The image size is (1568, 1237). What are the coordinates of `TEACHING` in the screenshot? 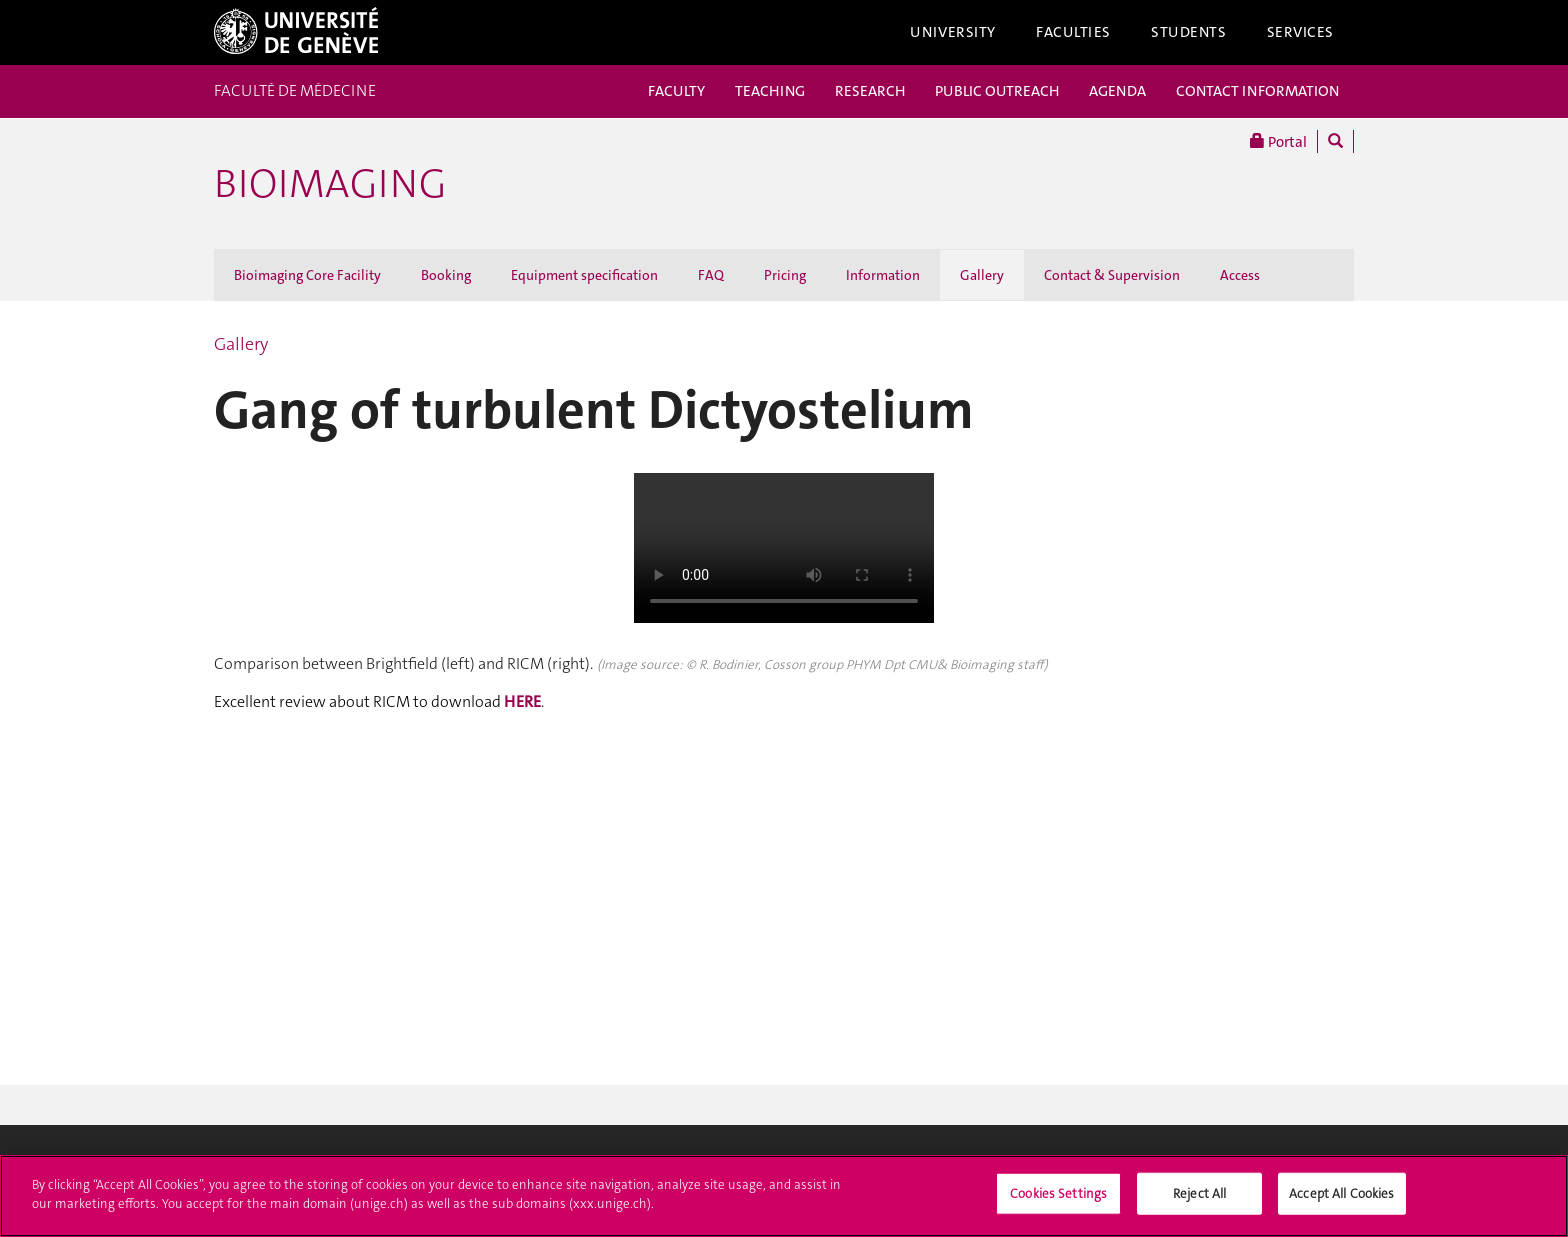 It's located at (770, 91).